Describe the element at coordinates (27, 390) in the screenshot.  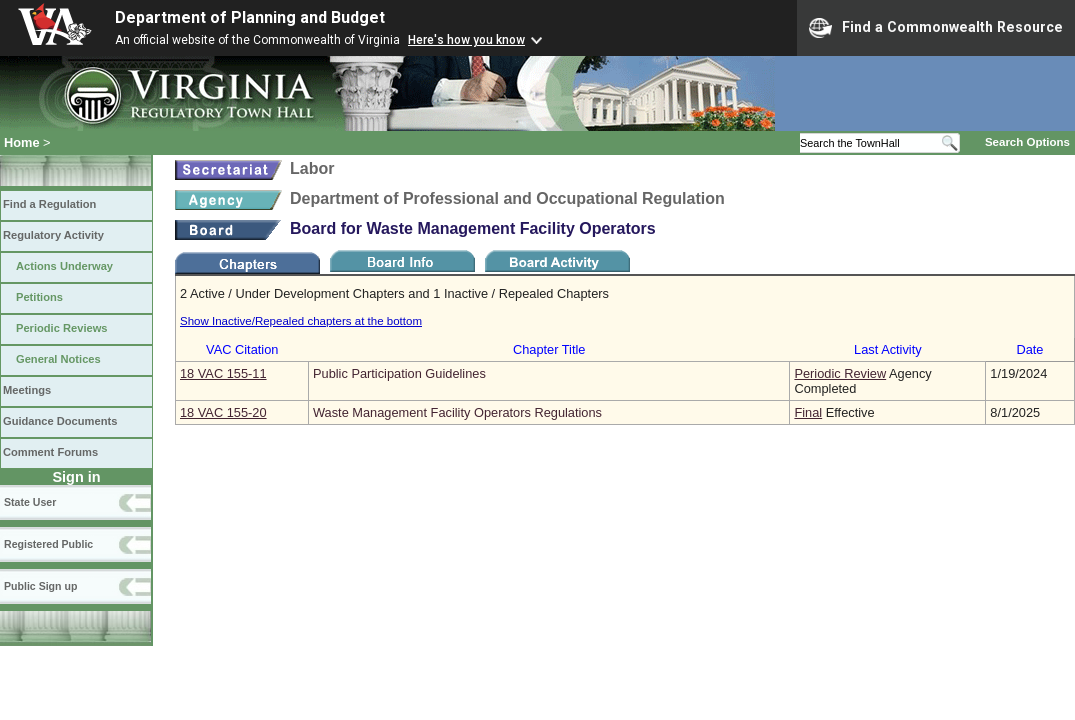
I see `Meetings` at that location.